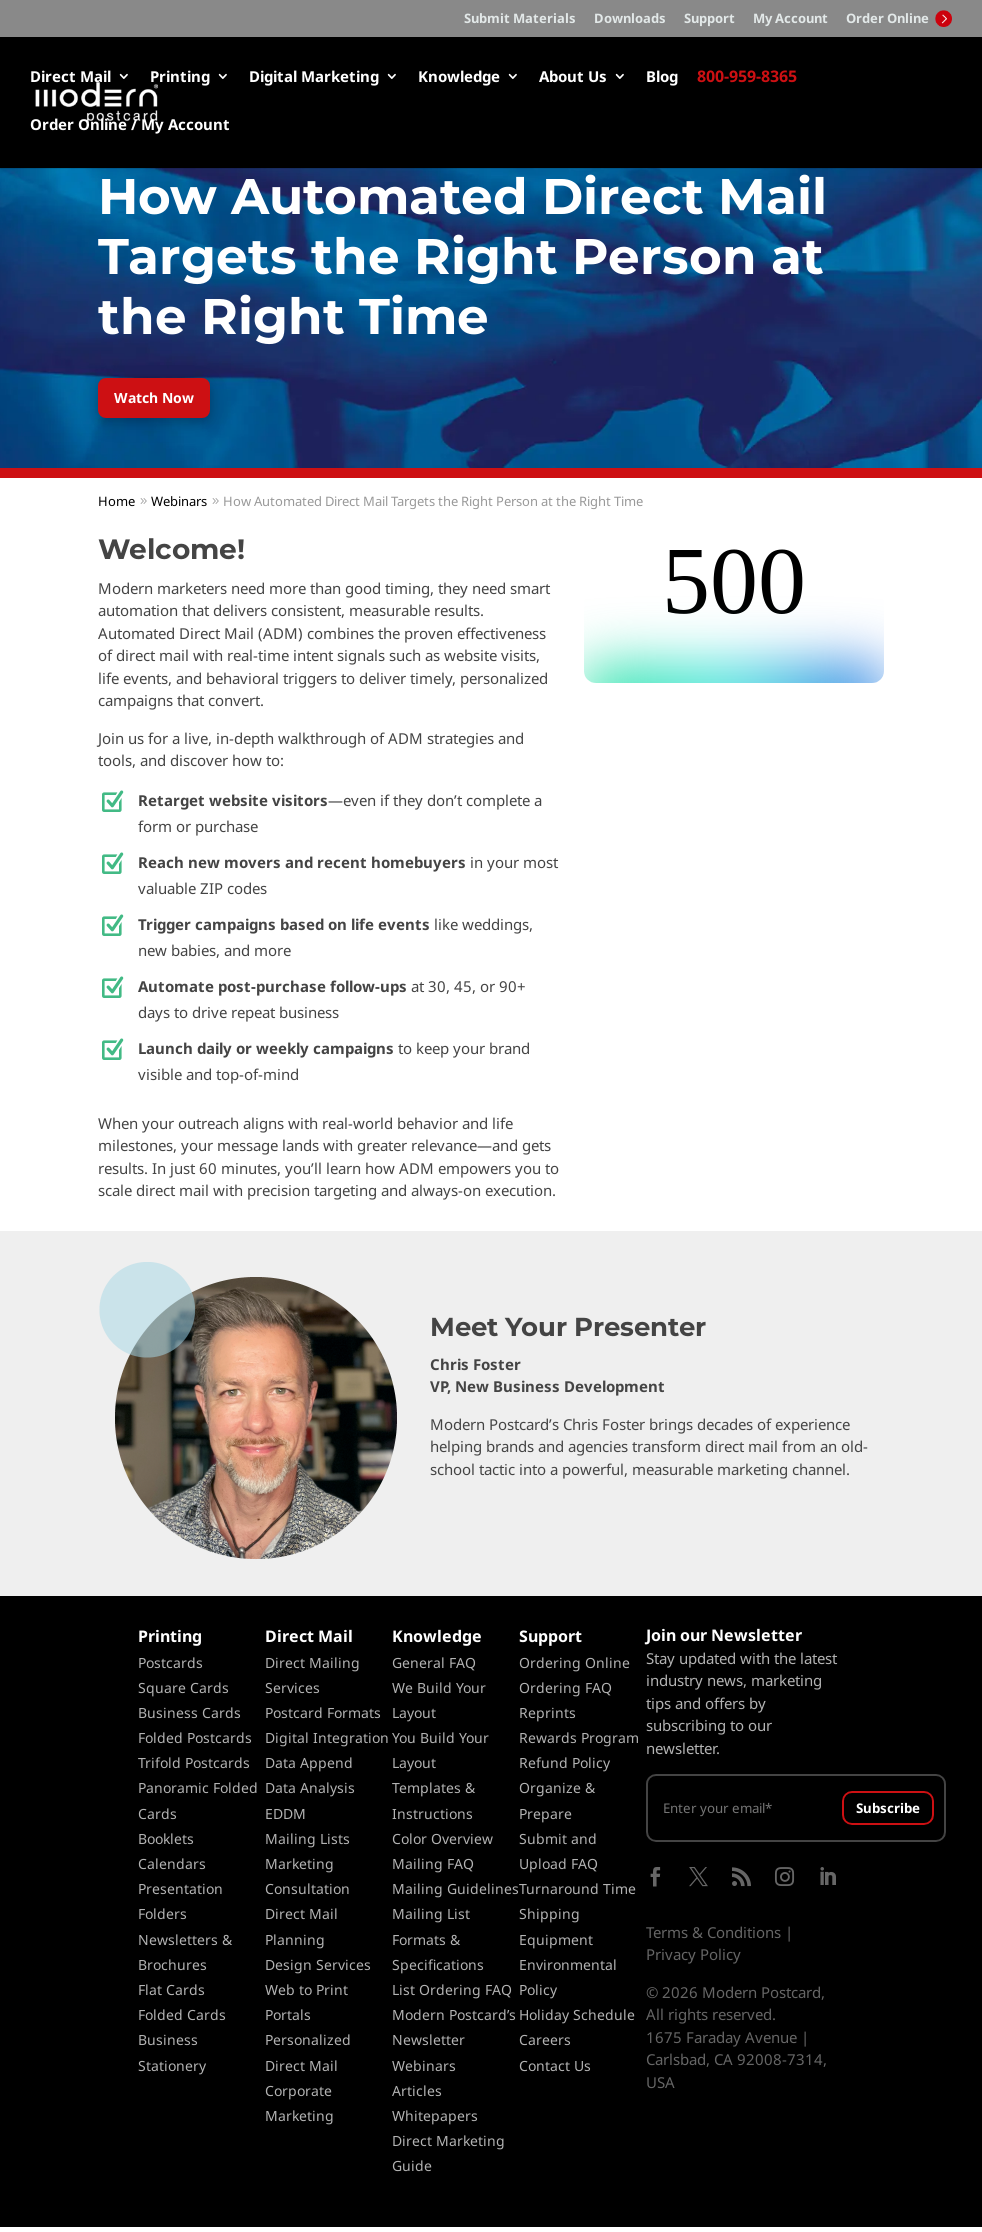 Image resolution: width=982 pixels, height=2232 pixels. Describe the element at coordinates (434, 1667) in the screenshot. I see `General FAQ` at that location.